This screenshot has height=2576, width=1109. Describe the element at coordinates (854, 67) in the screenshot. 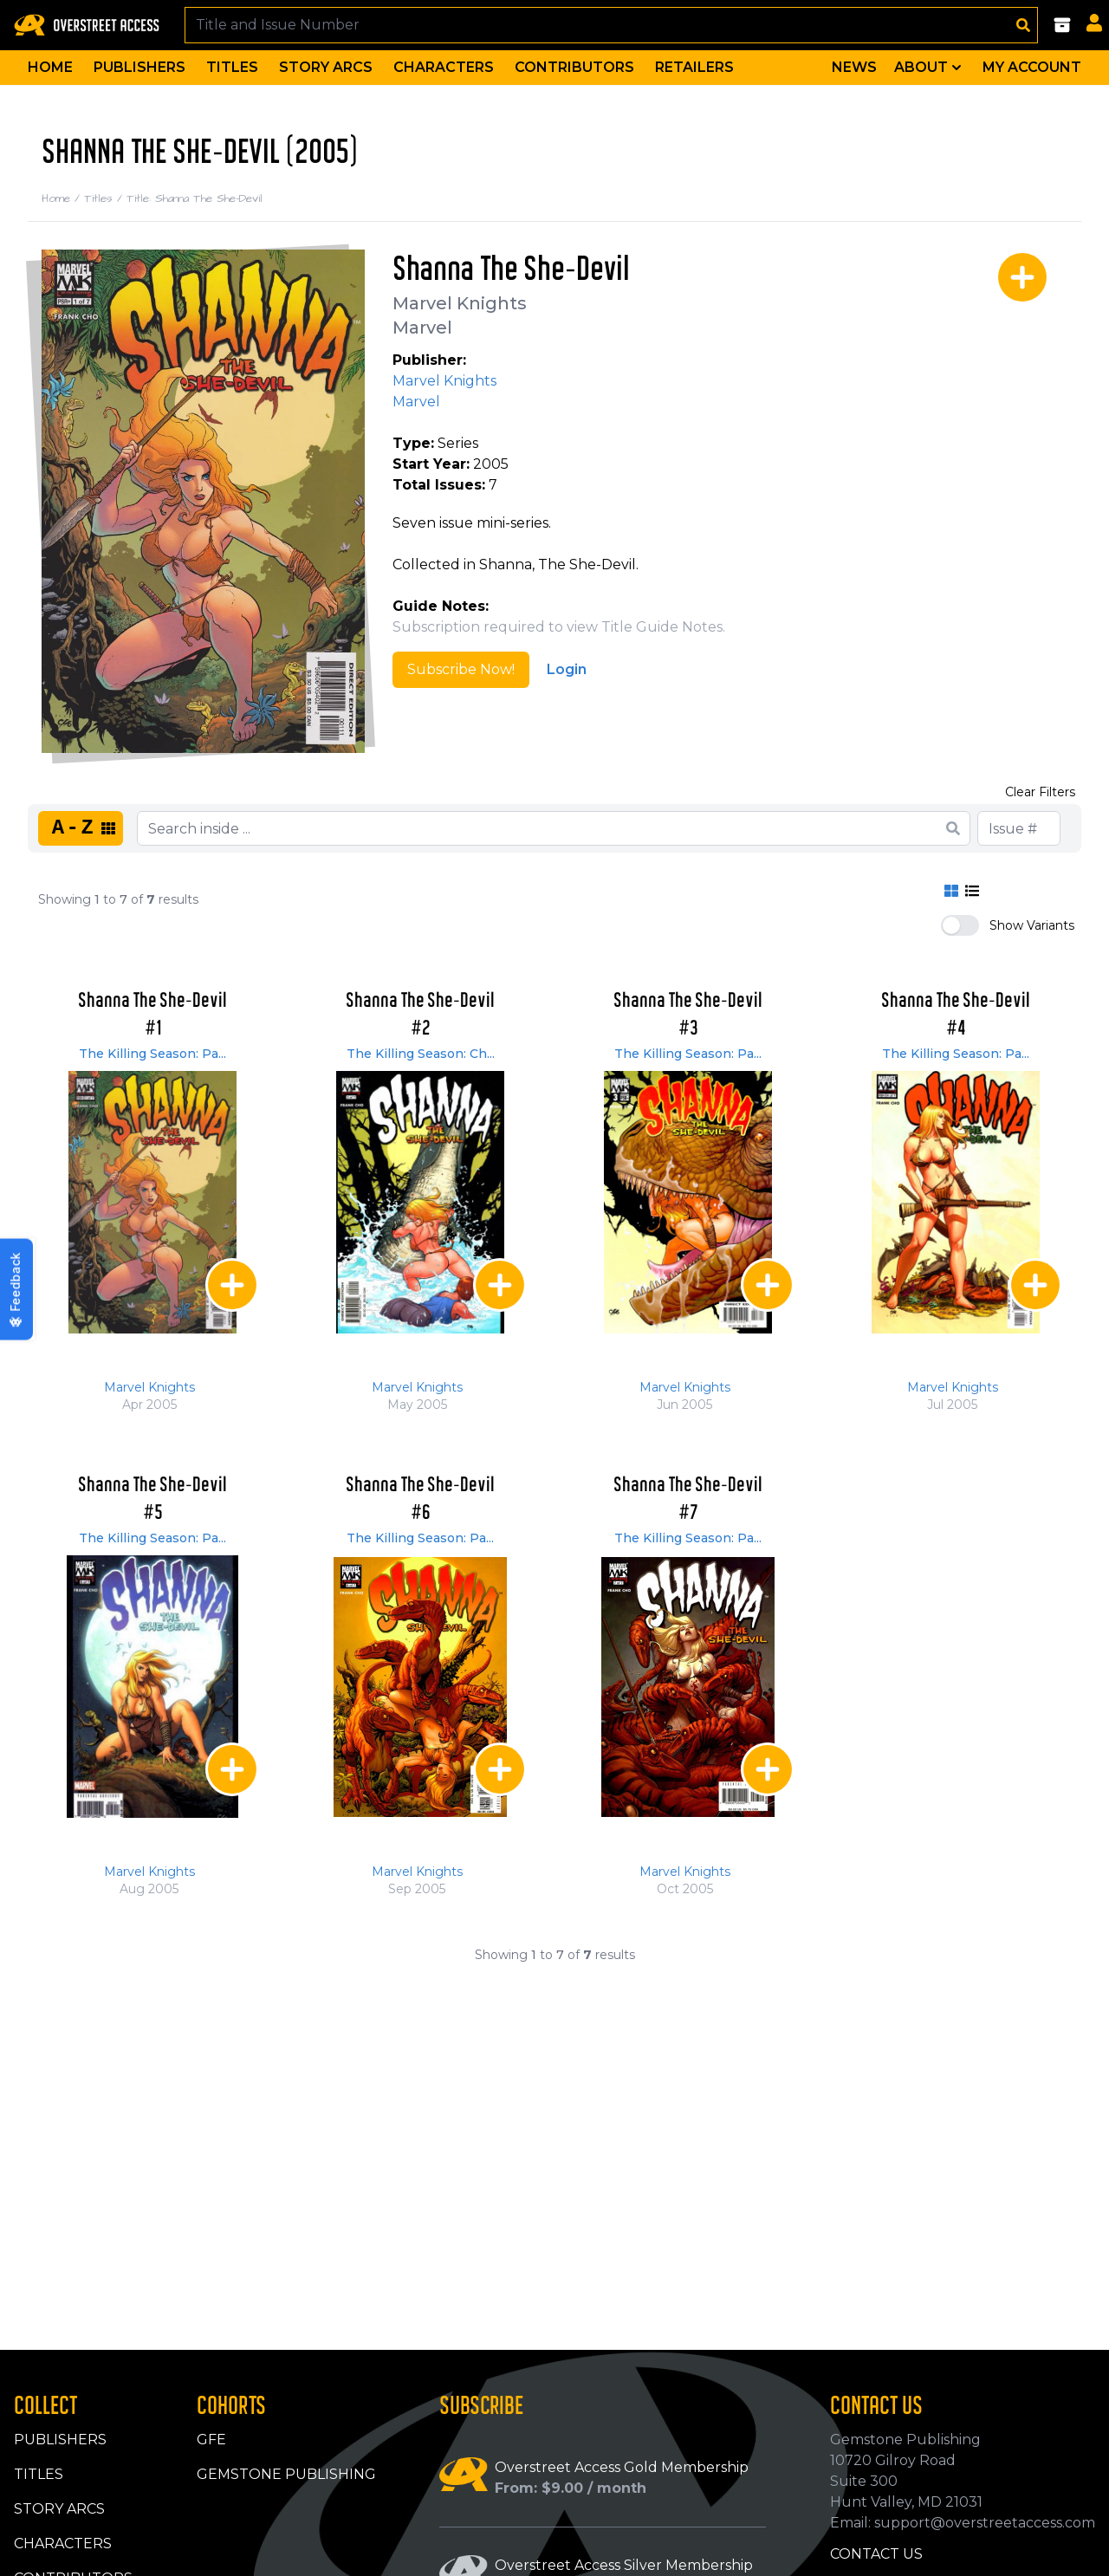

I see `News` at that location.